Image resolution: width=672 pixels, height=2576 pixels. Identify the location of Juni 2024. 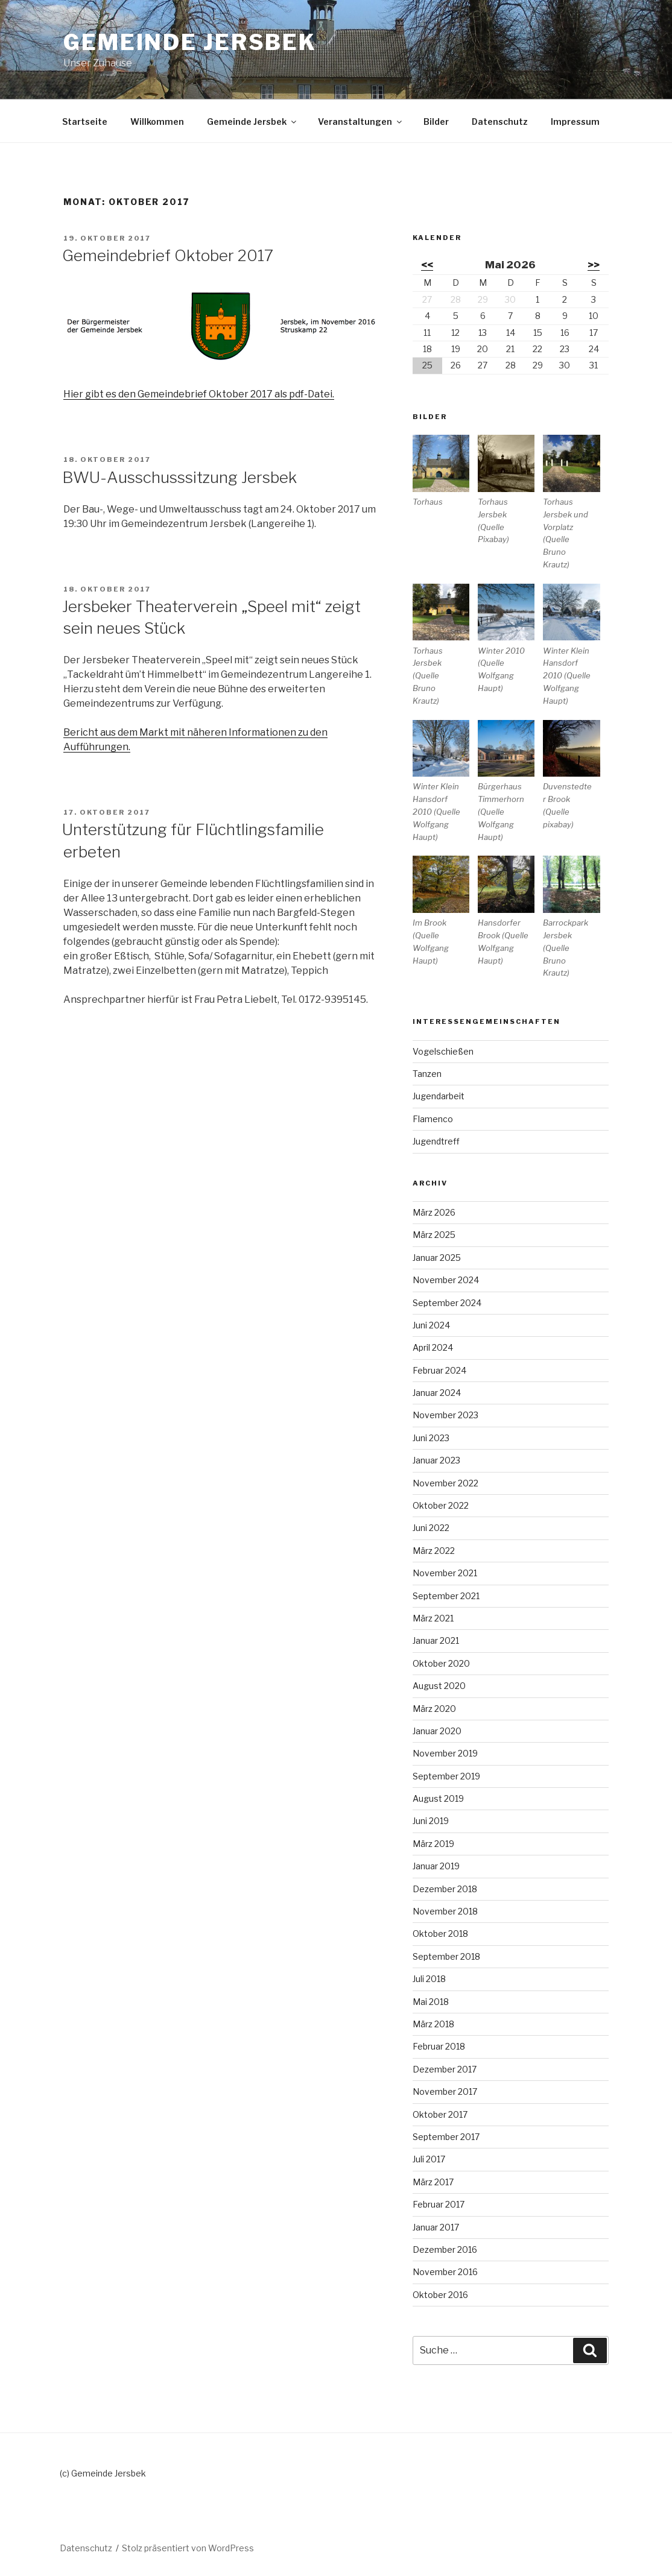
(431, 1325).